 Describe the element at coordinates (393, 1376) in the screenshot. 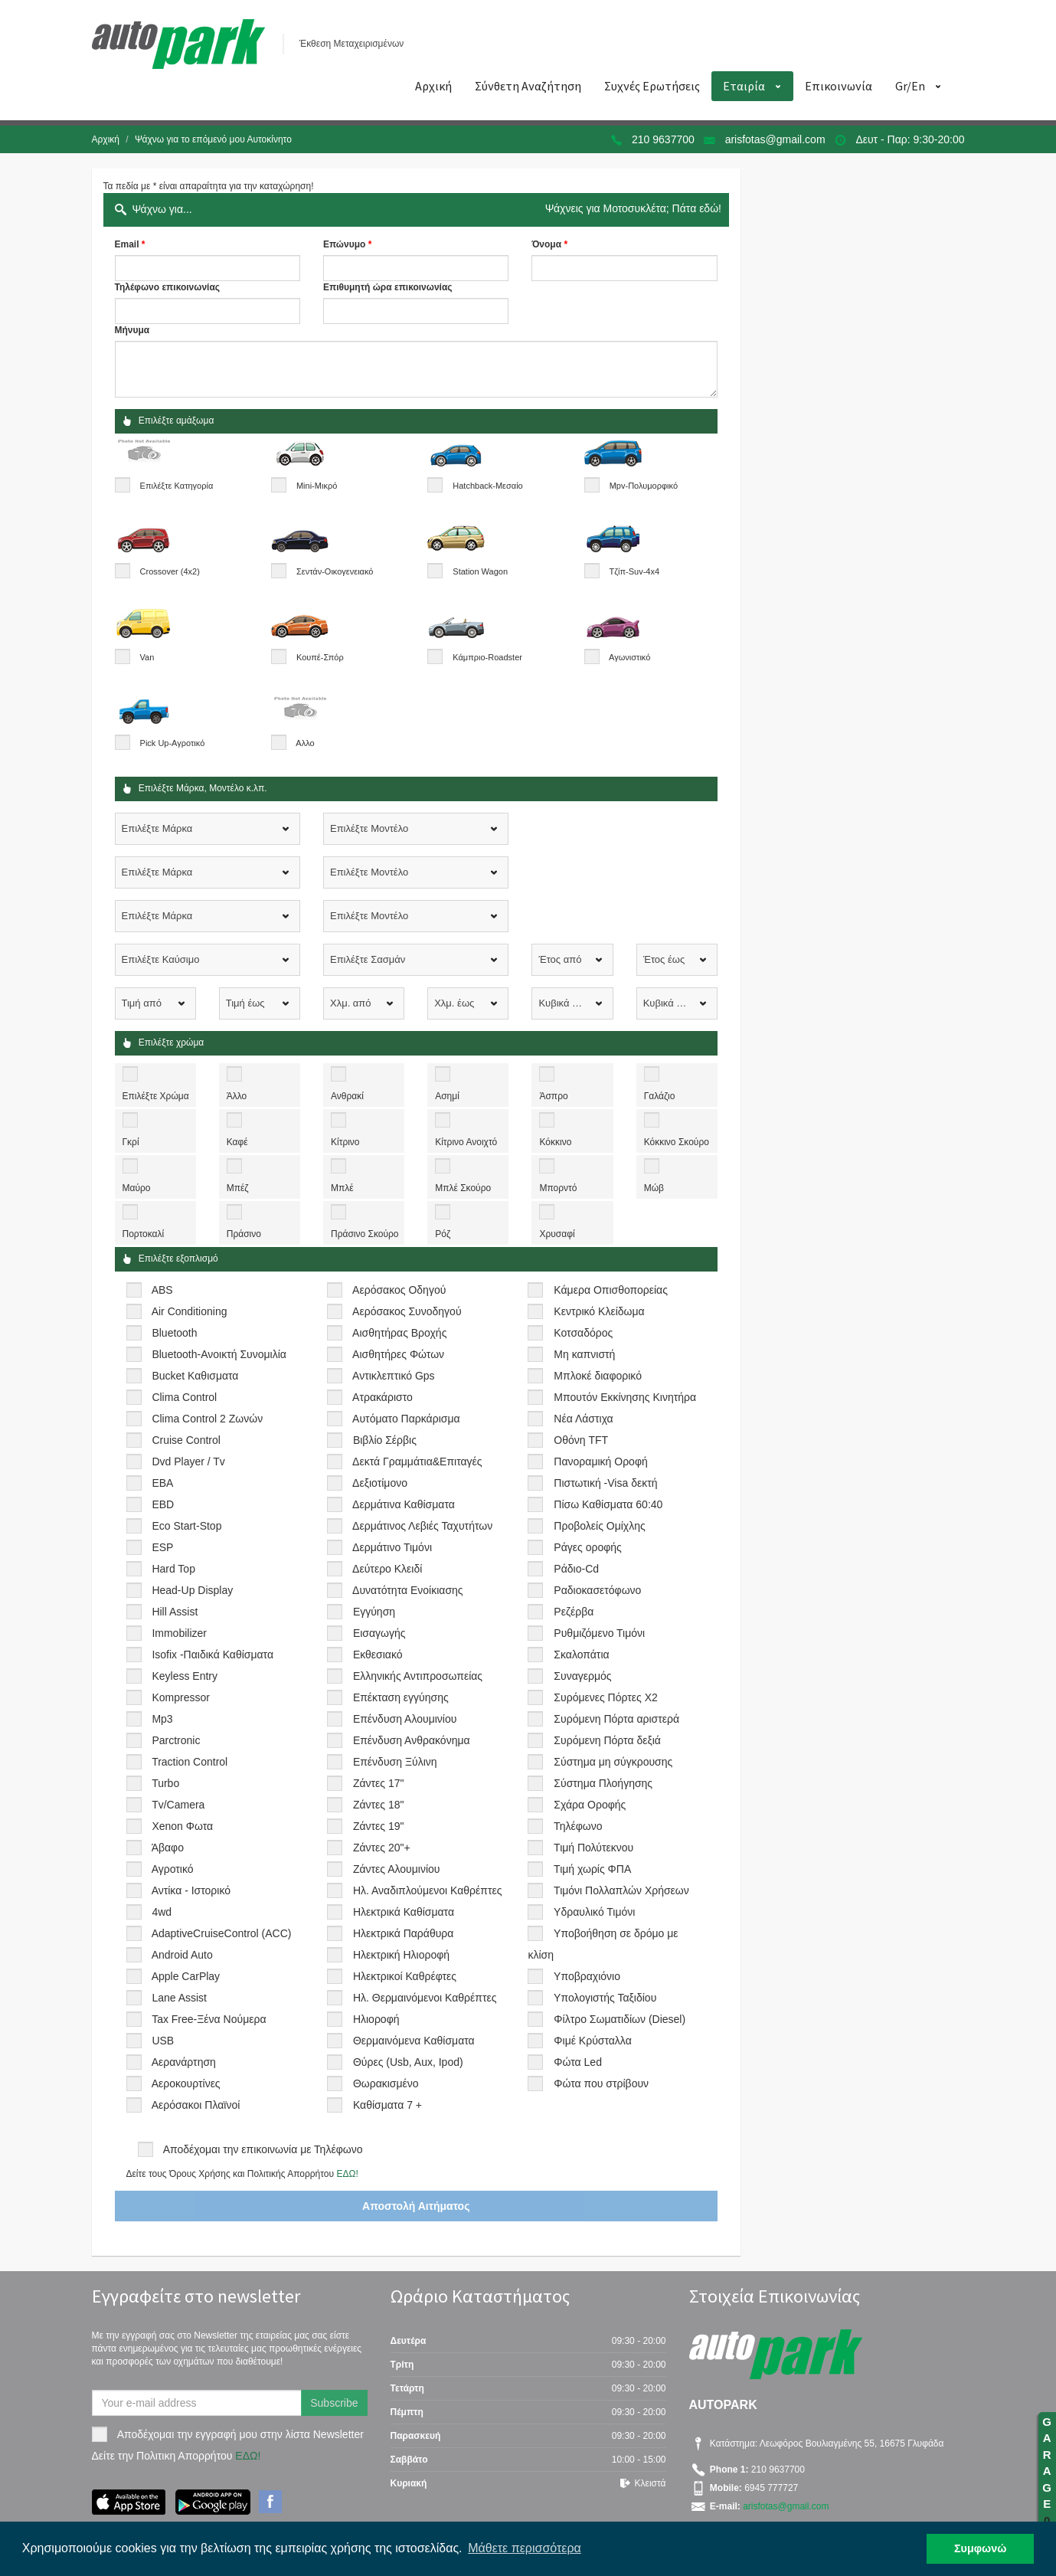

I see `Αντικλεπτικό Gps` at that location.